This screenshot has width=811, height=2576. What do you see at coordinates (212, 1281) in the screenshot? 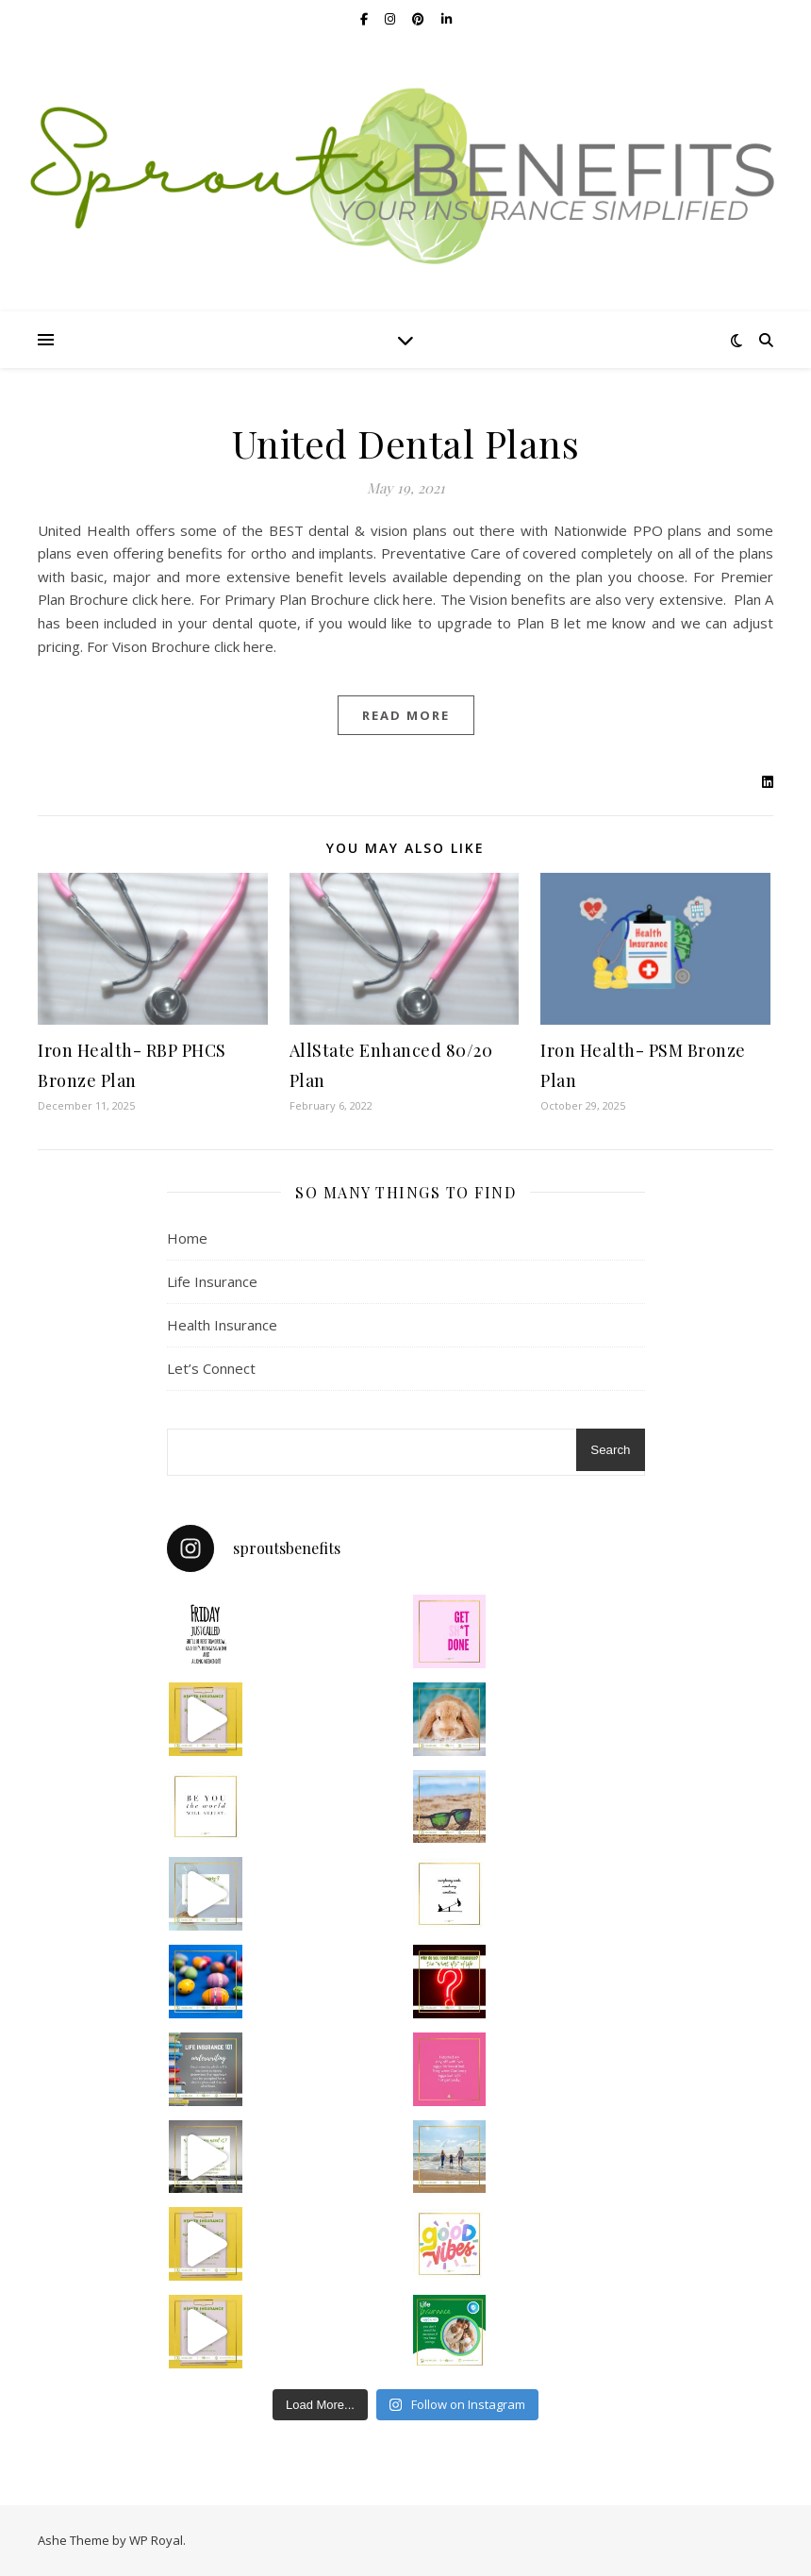
I see `Life Insurance` at bounding box center [212, 1281].